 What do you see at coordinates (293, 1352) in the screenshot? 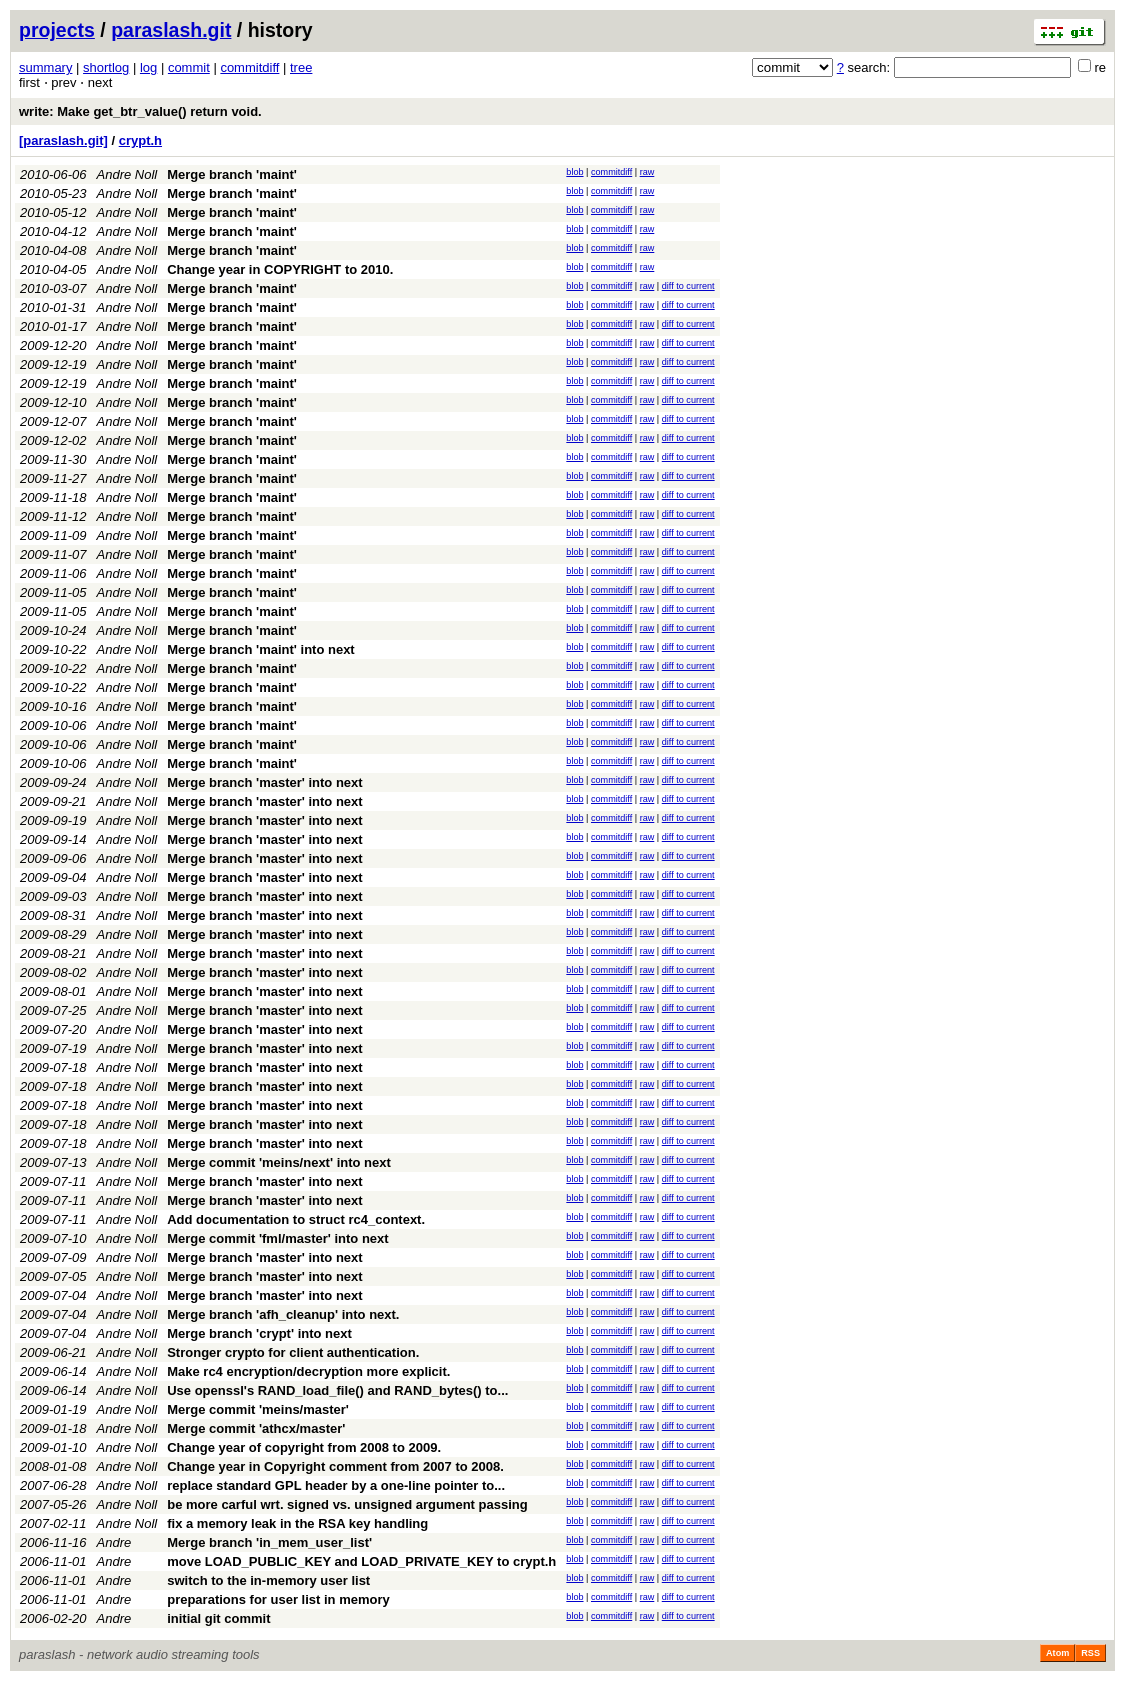
I see `Stronger crypto for client authentication.` at bounding box center [293, 1352].